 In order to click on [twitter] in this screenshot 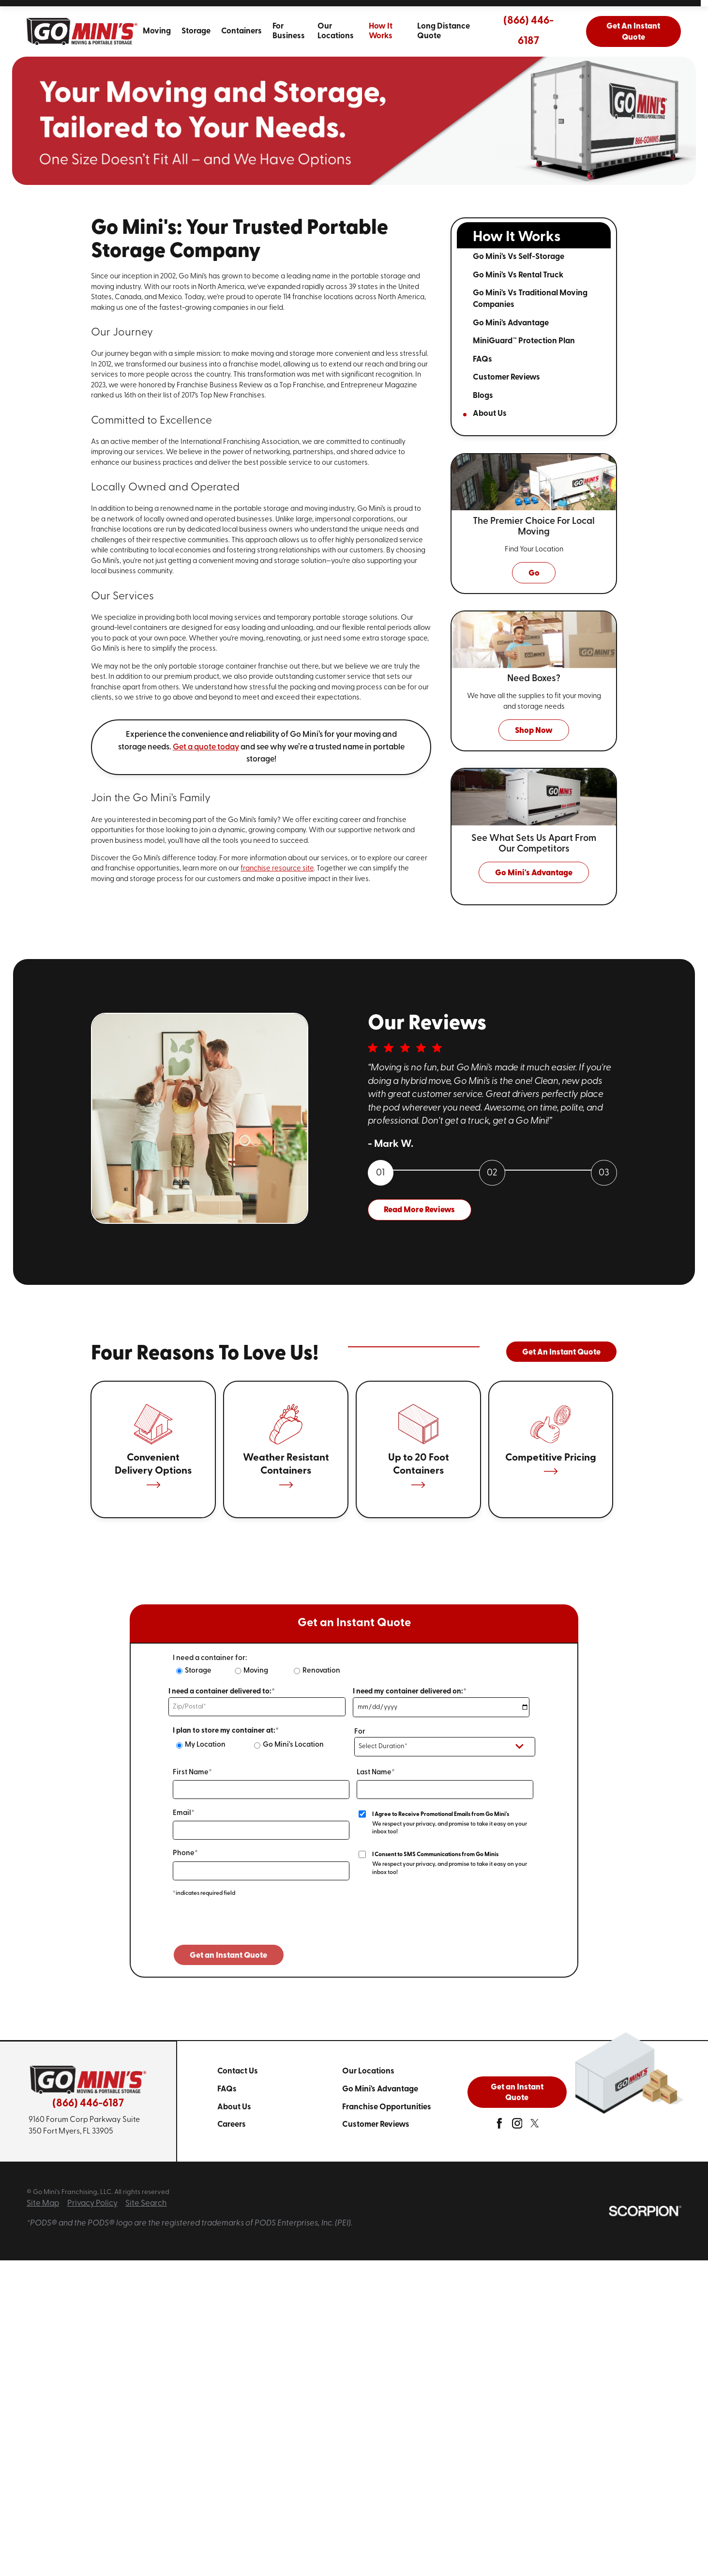, I will do `click(534, 2126)`.